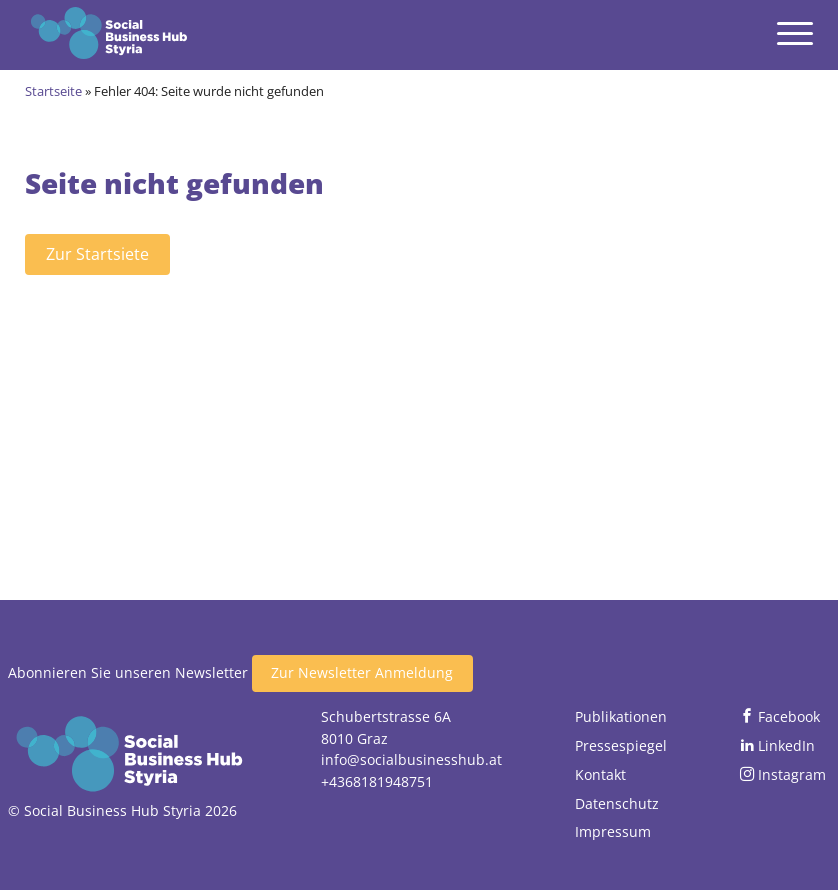 Image resolution: width=838 pixels, height=890 pixels. What do you see at coordinates (613, 831) in the screenshot?
I see `Impressum` at bounding box center [613, 831].